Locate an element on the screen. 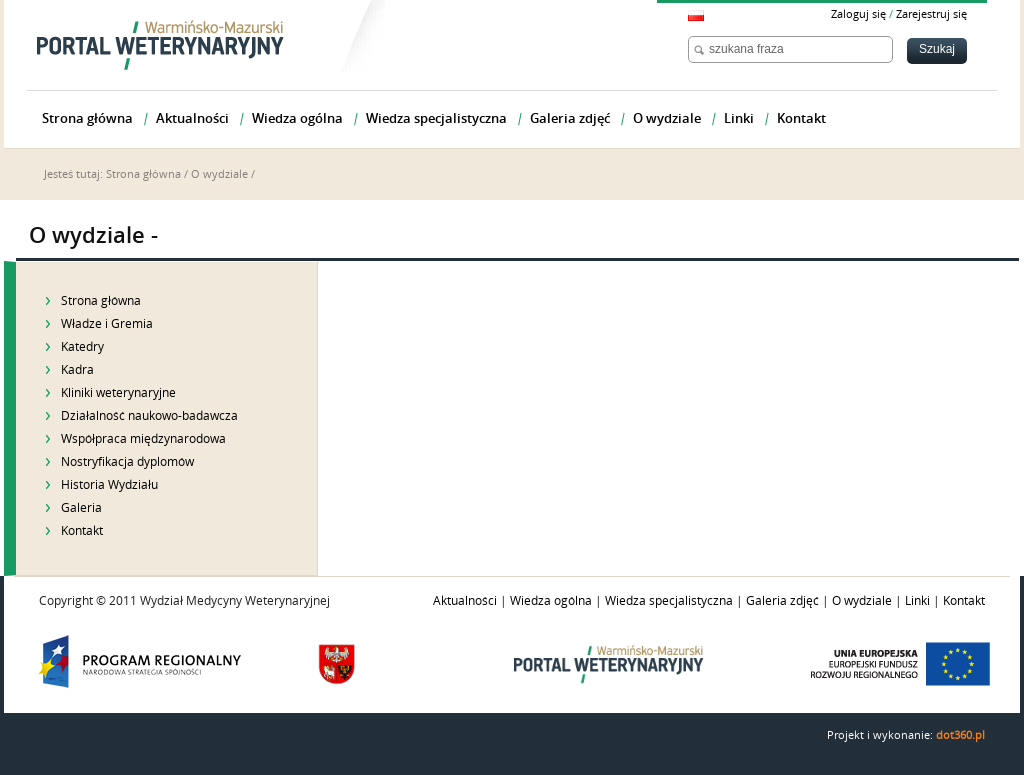  Katedry is located at coordinates (82, 347).